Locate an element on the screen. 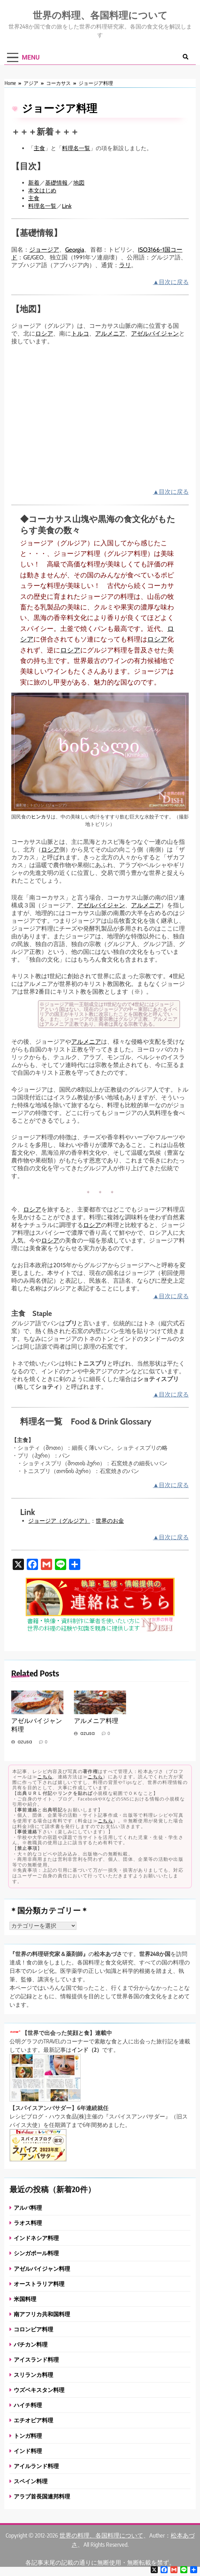  米国料理 is located at coordinates (25, 2298).